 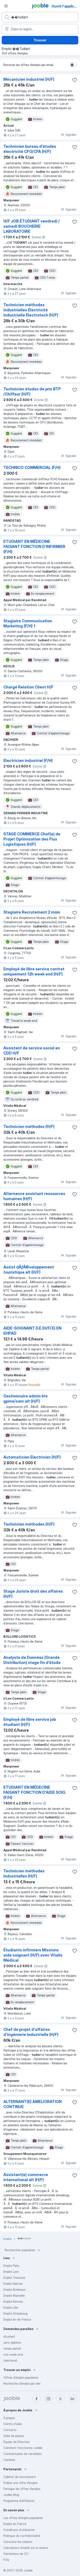 What do you see at coordinates (13, 2354) in the screenshot?
I see `nuit week end` at bounding box center [13, 2354].